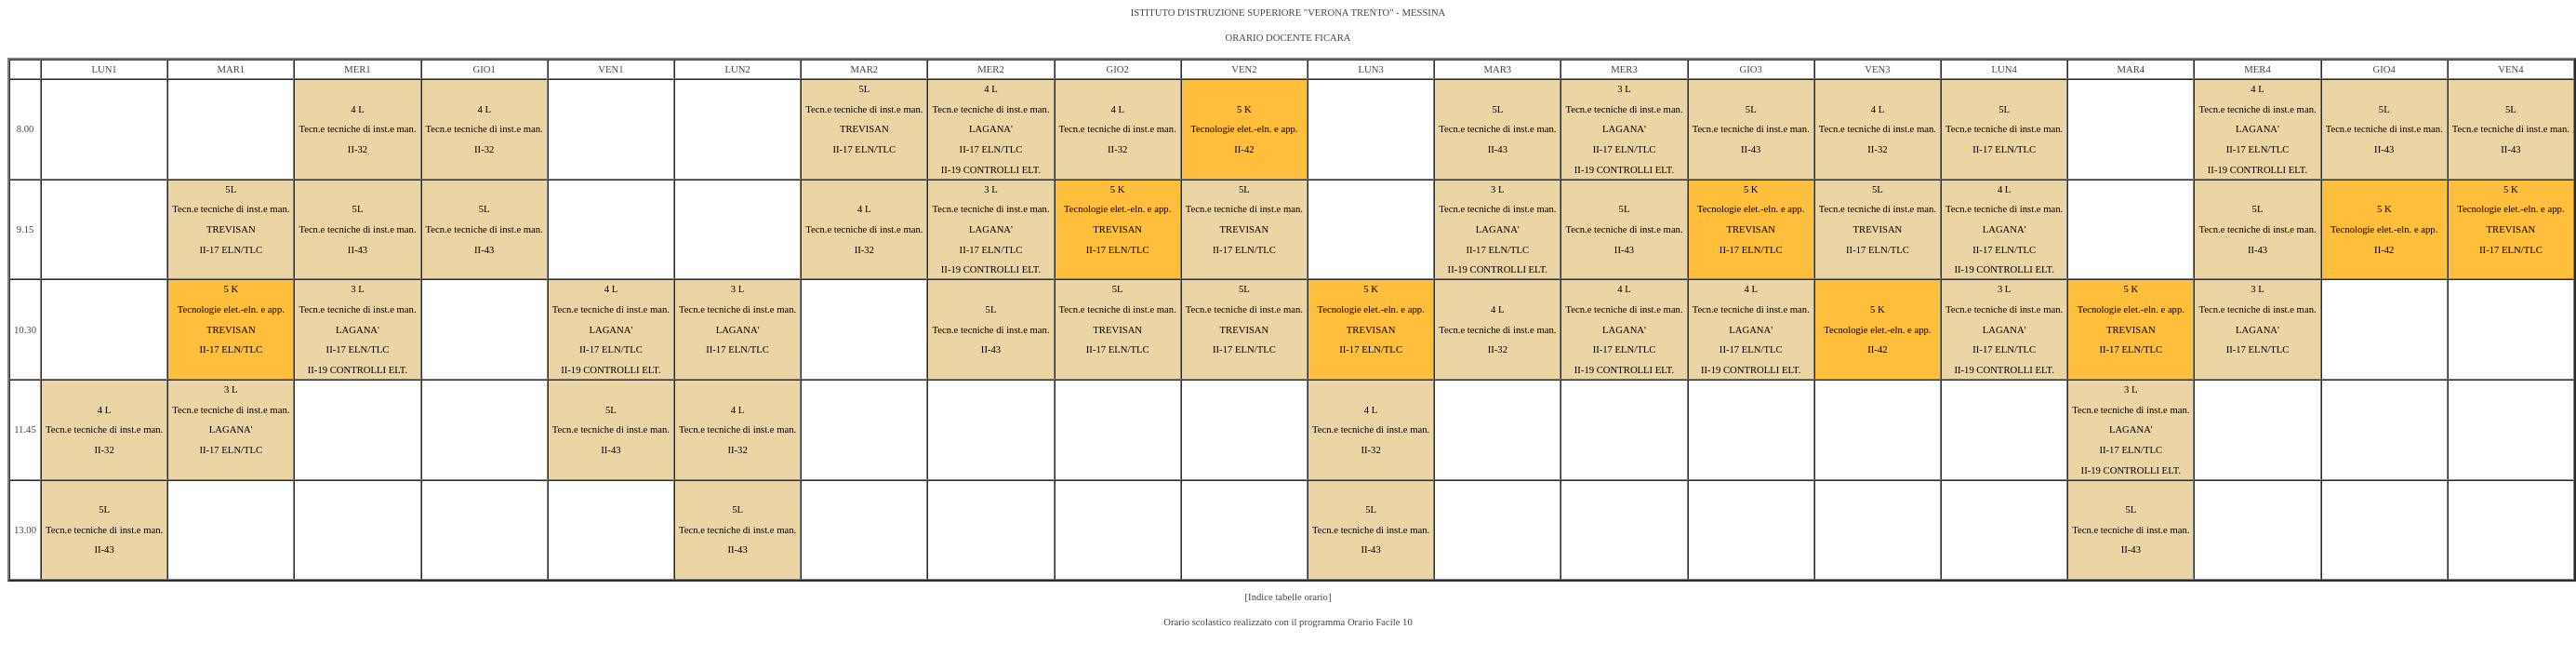 This screenshot has width=2576, height=670. I want to click on II-17 ELN/TLC, so click(864, 149).